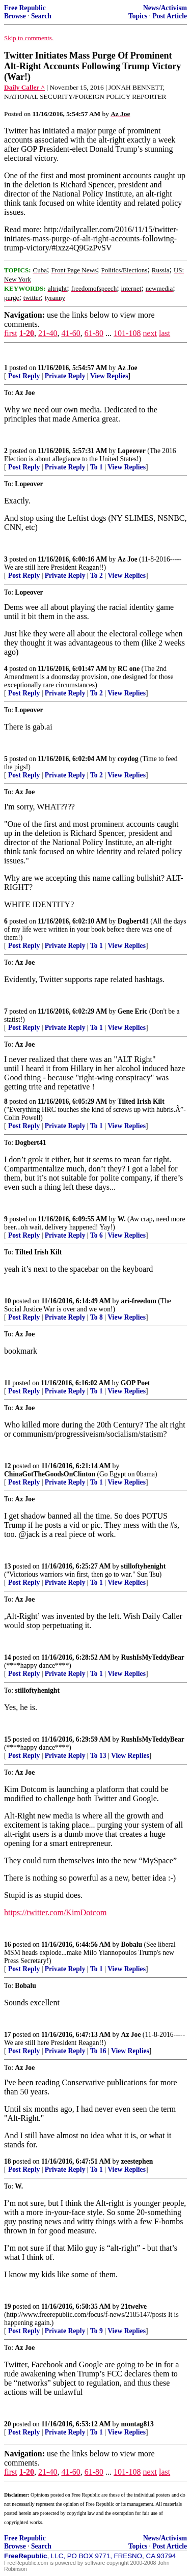  I want to click on 13, so click(7, 1566).